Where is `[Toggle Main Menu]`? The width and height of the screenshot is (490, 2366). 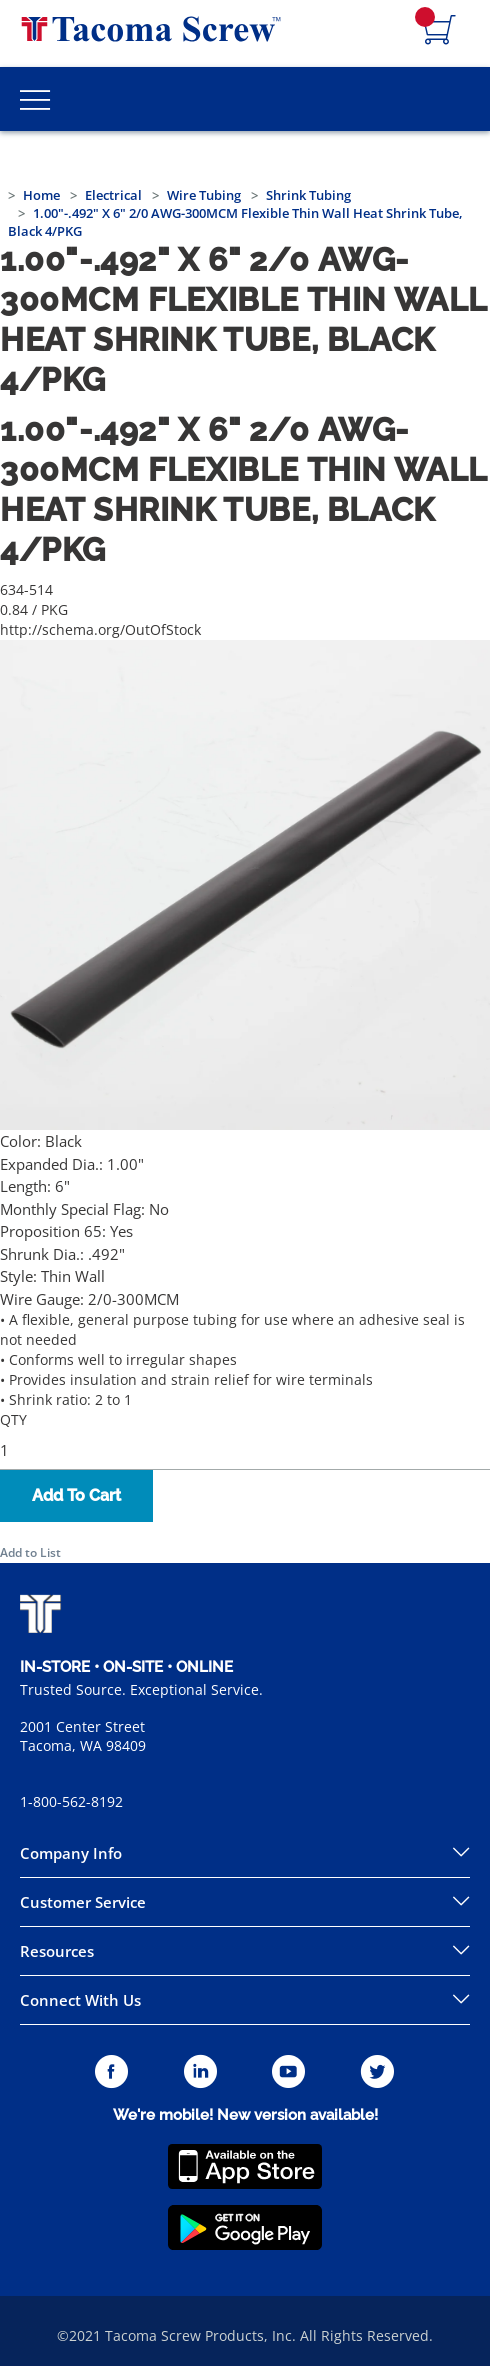
[Toggle Main Menu] is located at coordinates (35, 99).